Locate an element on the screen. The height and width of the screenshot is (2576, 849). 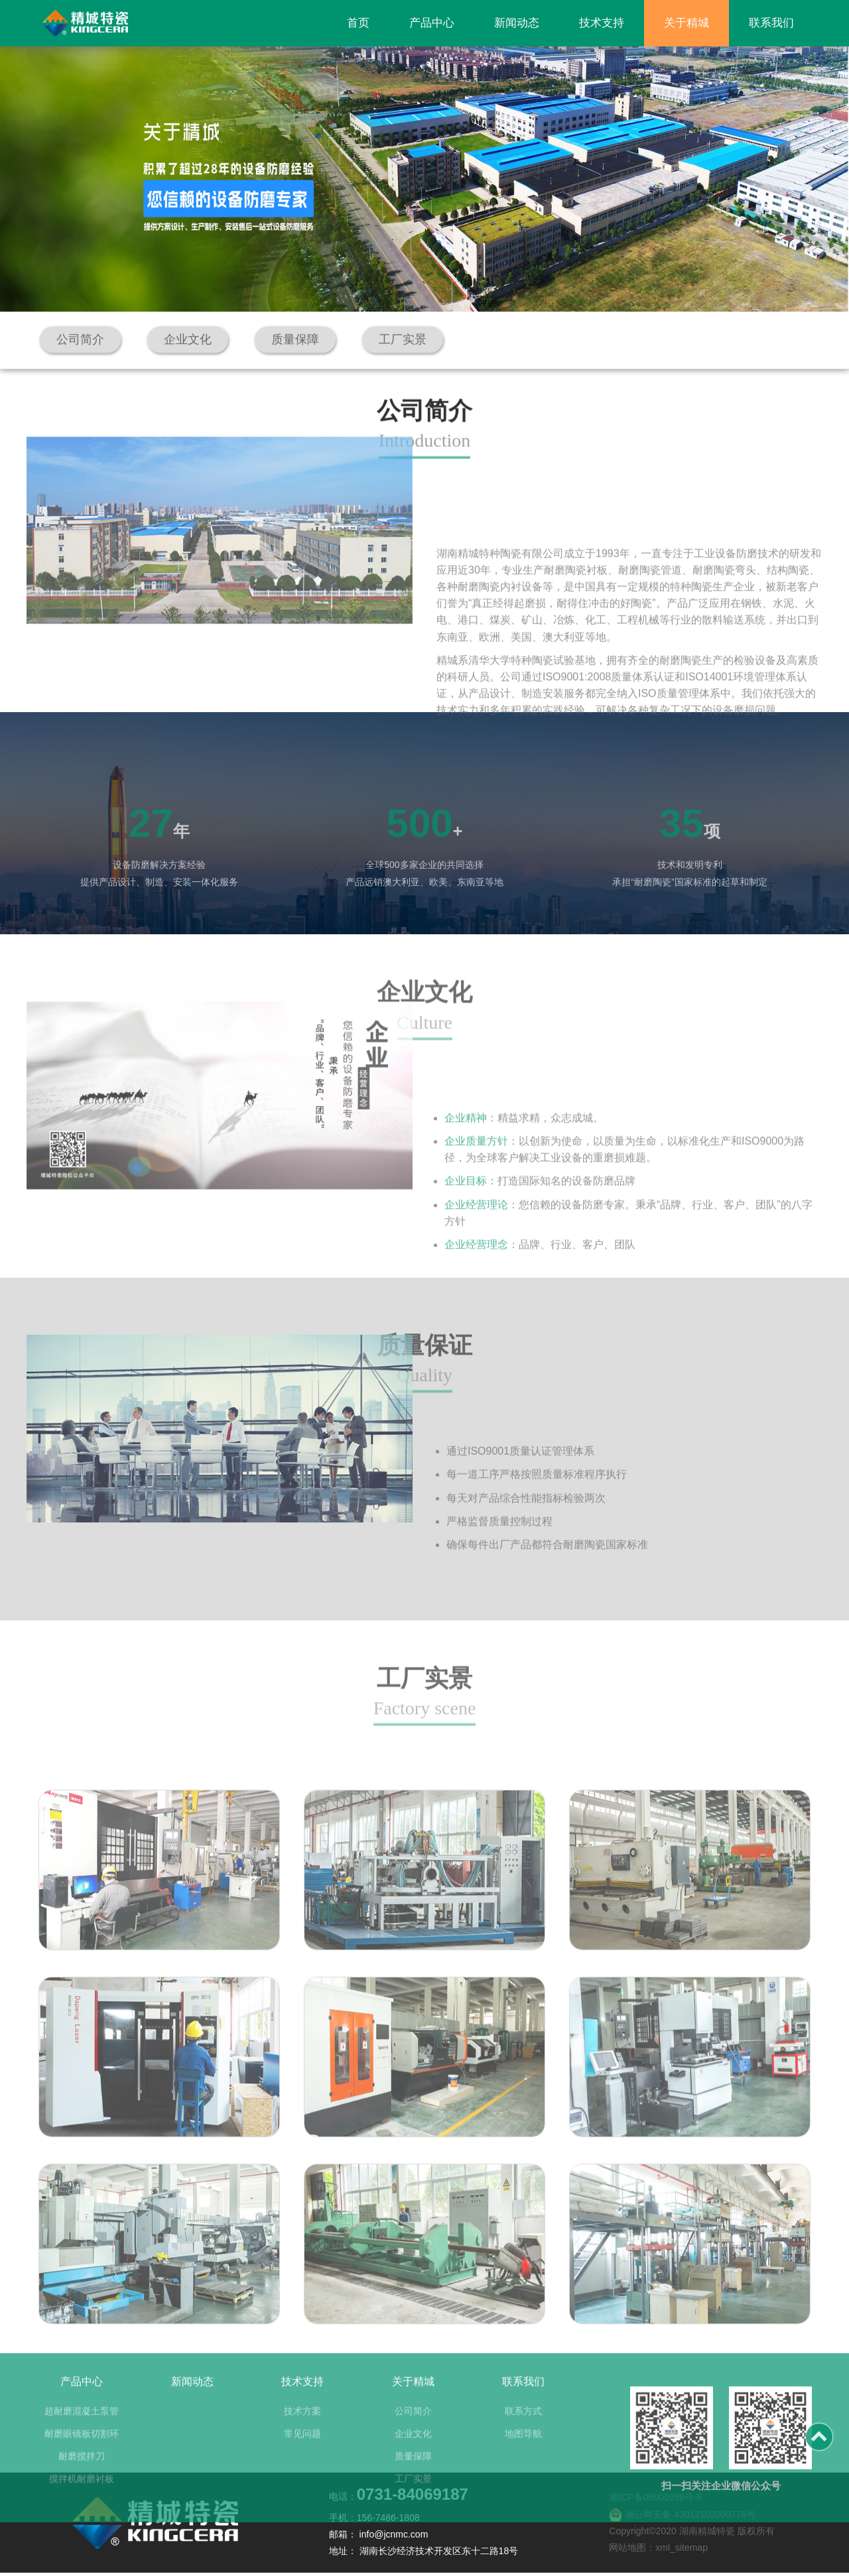
关于精城 is located at coordinates (686, 23).